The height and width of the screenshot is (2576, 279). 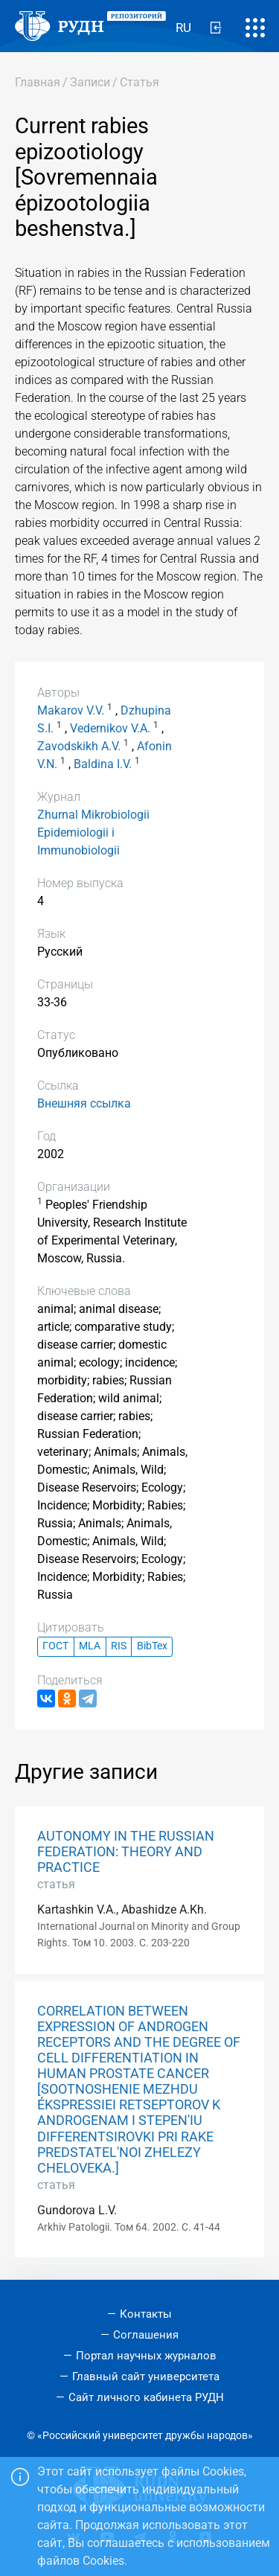 What do you see at coordinates (84, 1103) in the screenshot?
I see `Внешняя ссылка` at bounding box center [84, 1103].